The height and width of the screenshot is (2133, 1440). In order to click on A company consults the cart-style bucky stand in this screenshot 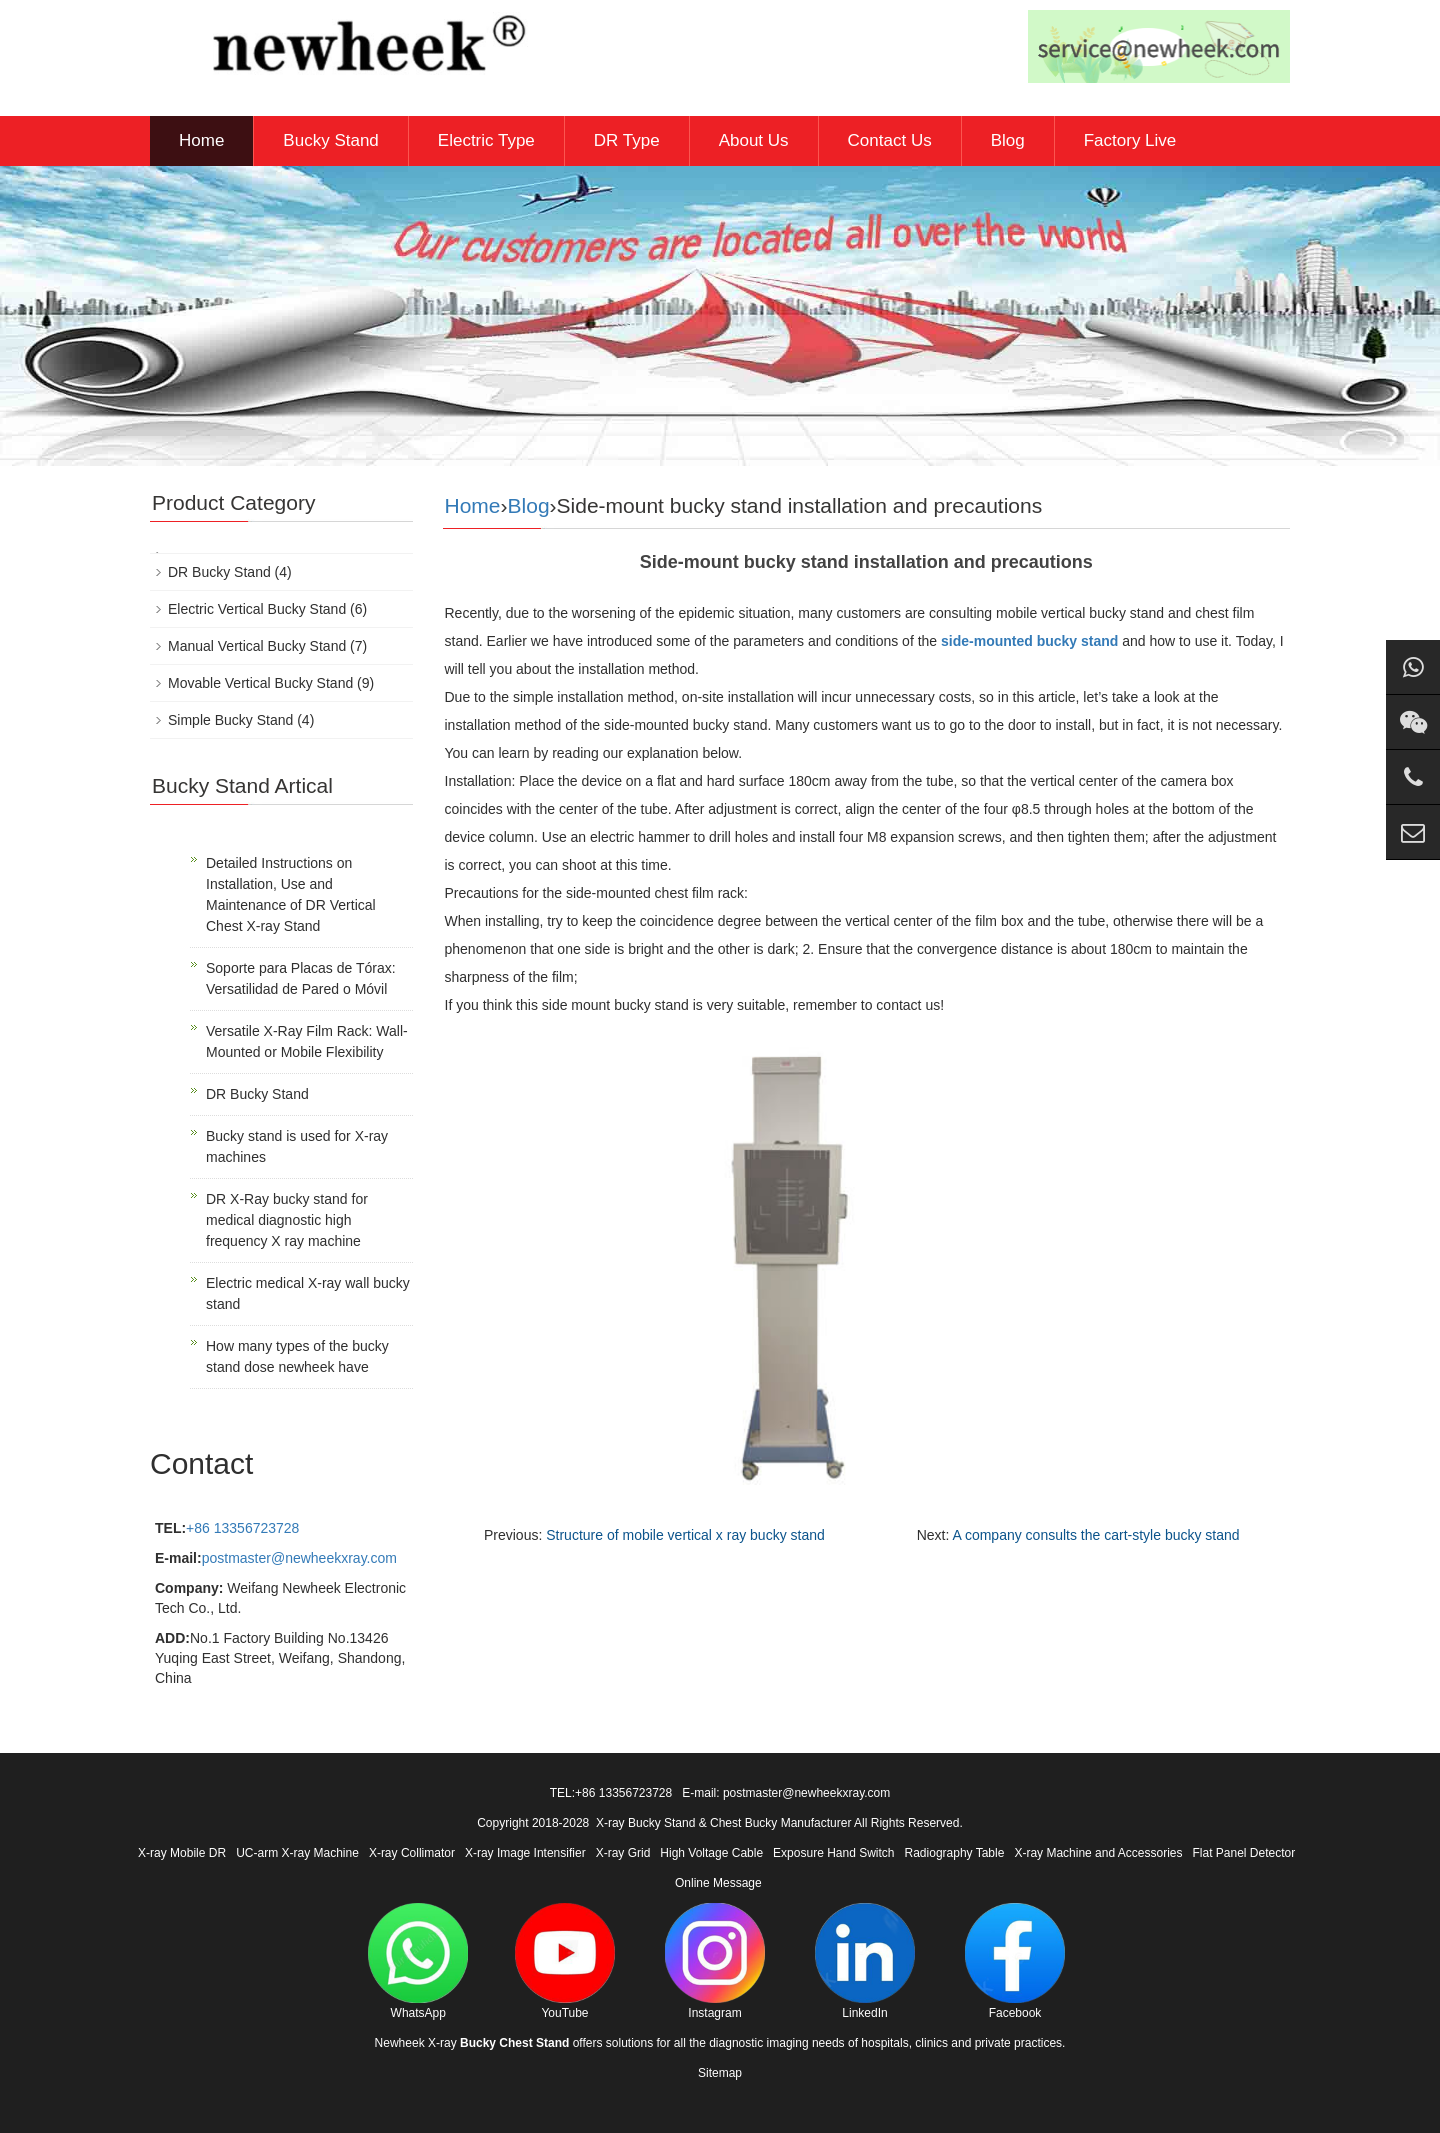, I will do `click(1095, 1535)`.